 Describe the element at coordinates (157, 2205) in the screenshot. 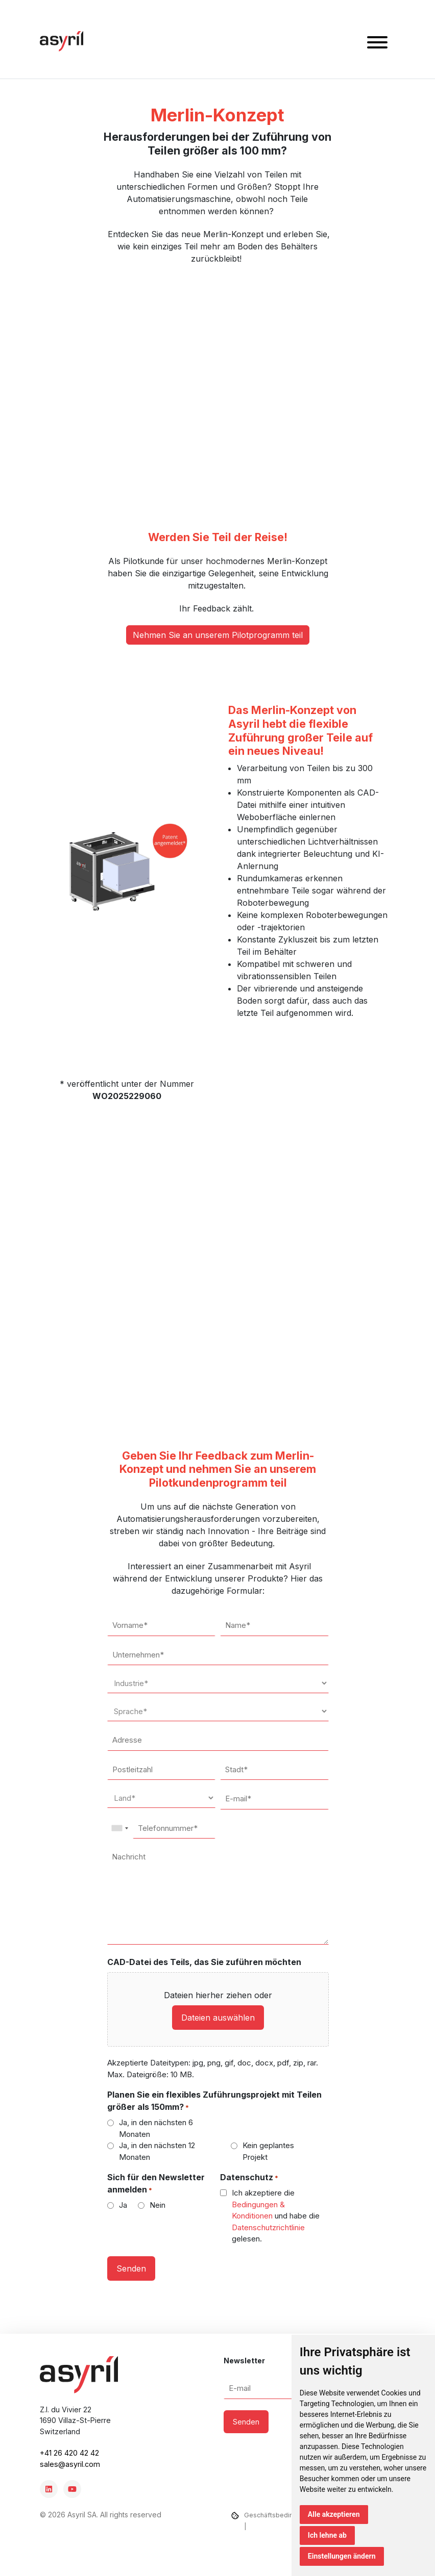

I see `Nein` at that location.